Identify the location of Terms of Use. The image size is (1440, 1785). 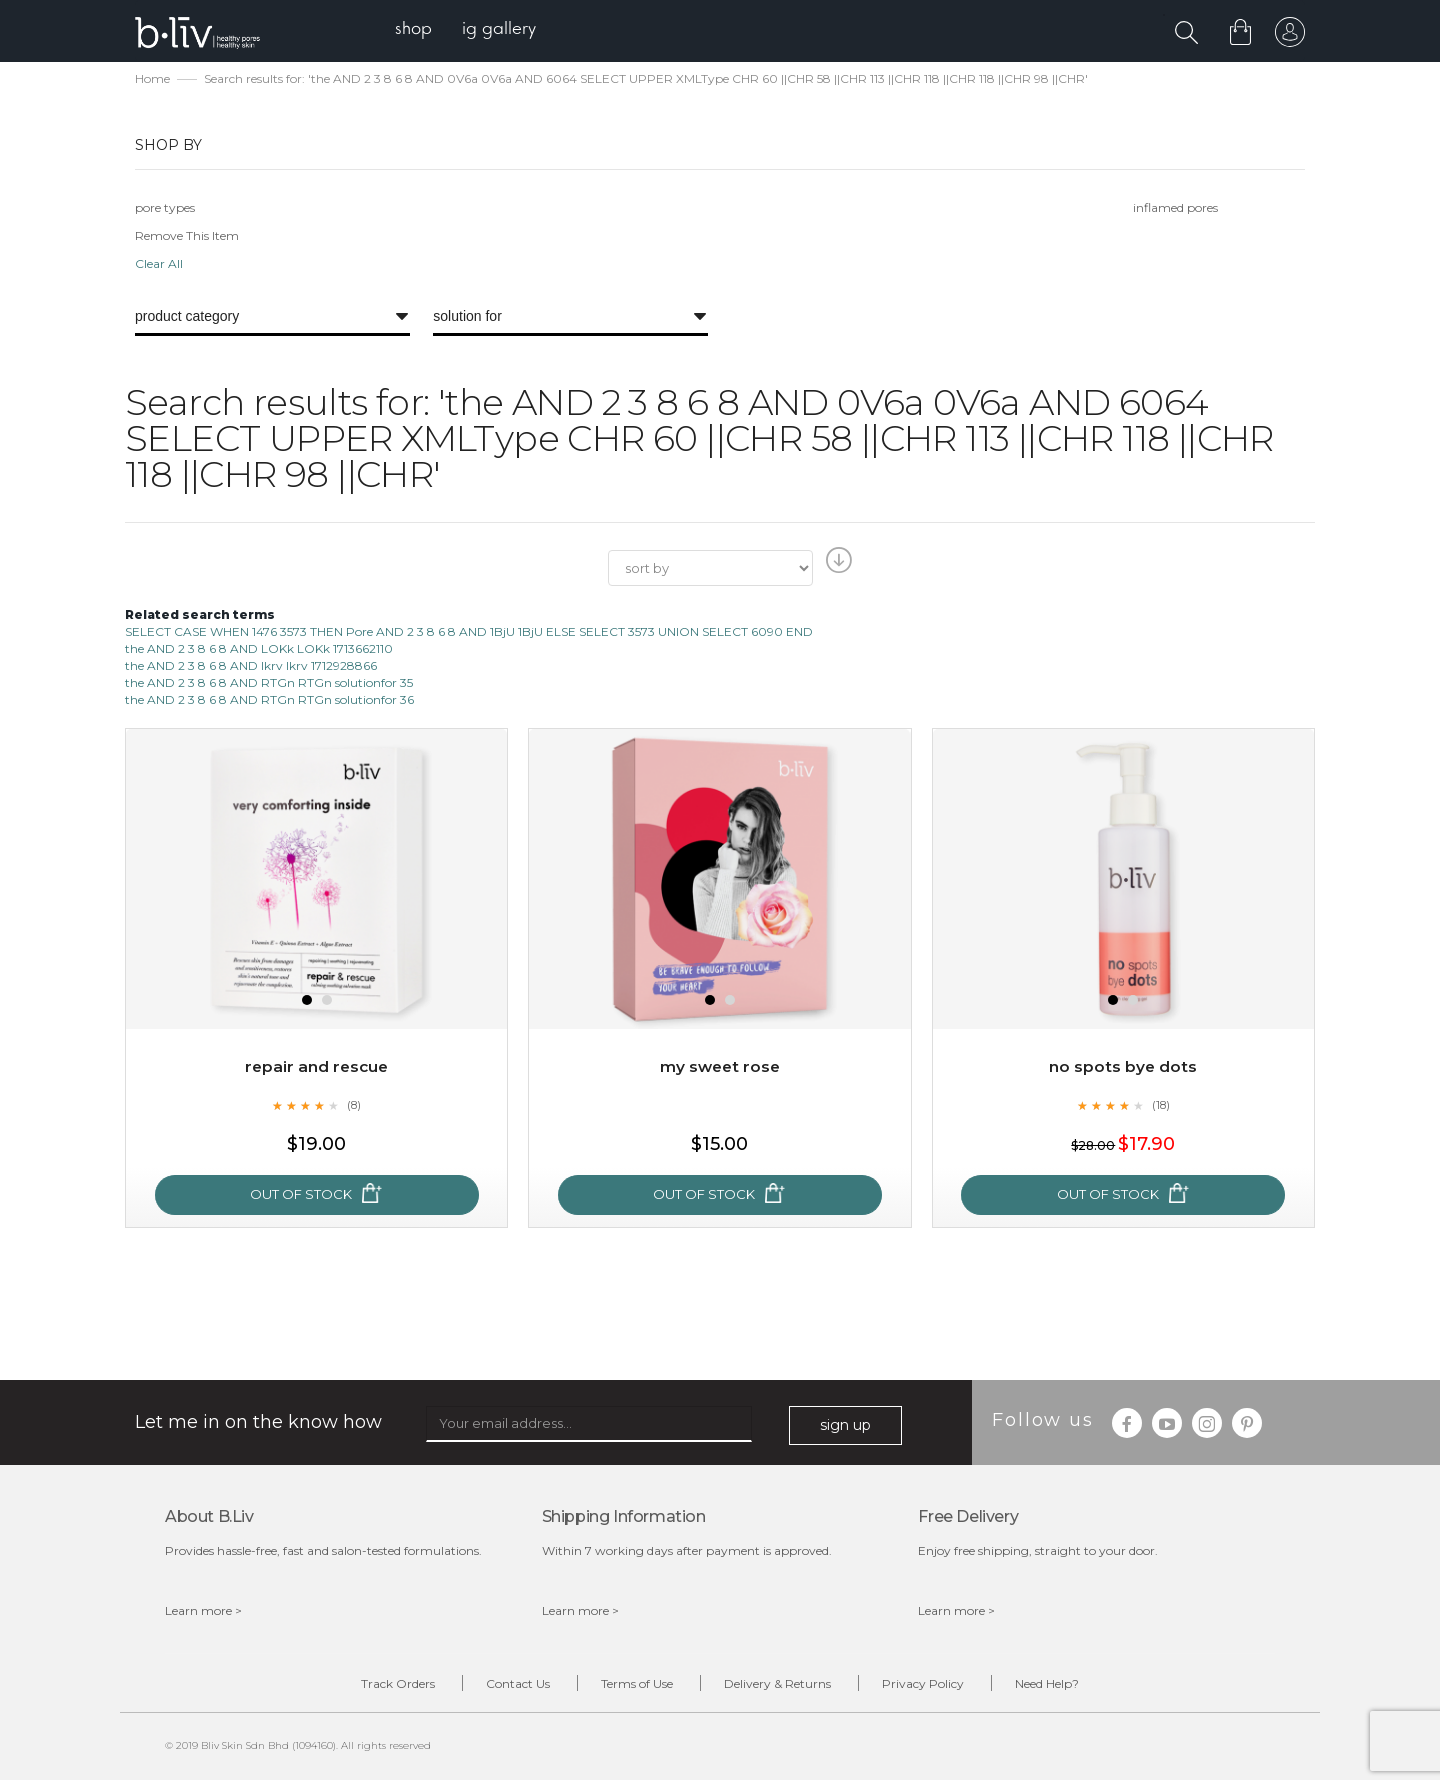
(631, 1686).